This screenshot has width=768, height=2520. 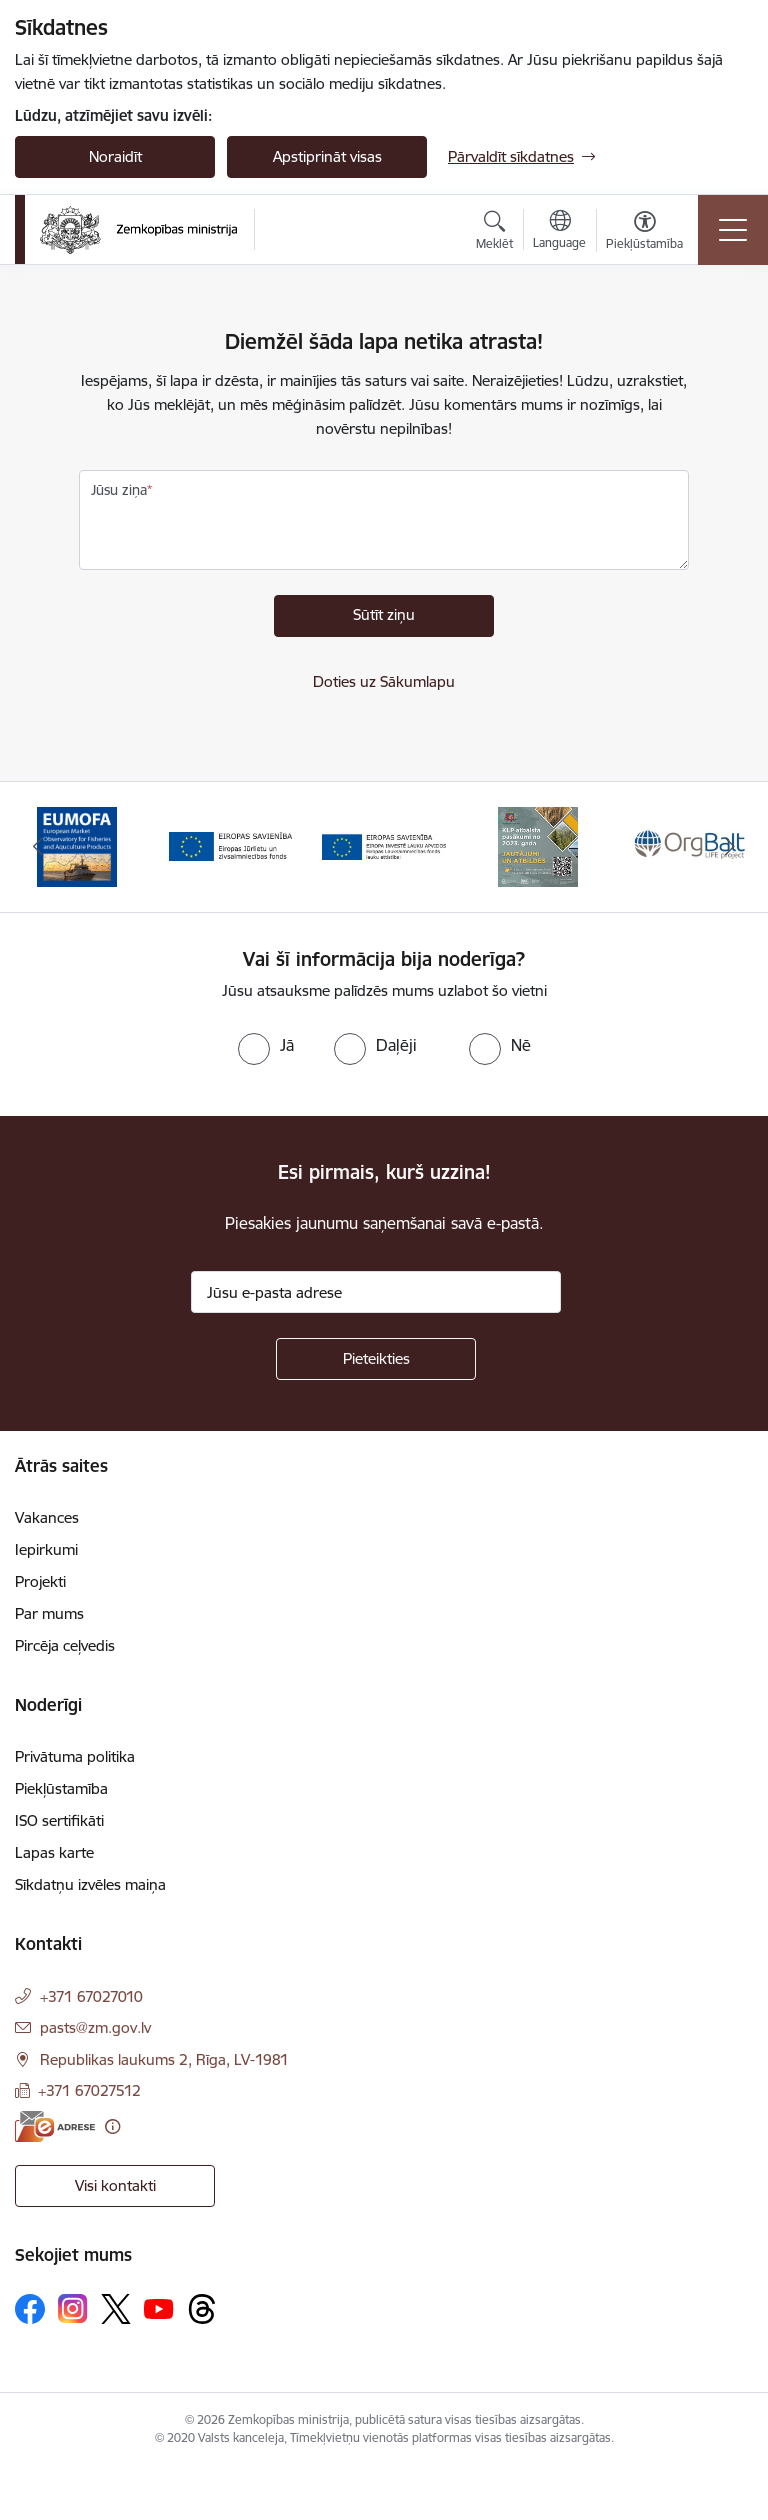 What do you see at coordinates (30, 2309) in the screenshot?
I see `[Sekojiet mums Facebook]` at bounding box center [30, 2309].